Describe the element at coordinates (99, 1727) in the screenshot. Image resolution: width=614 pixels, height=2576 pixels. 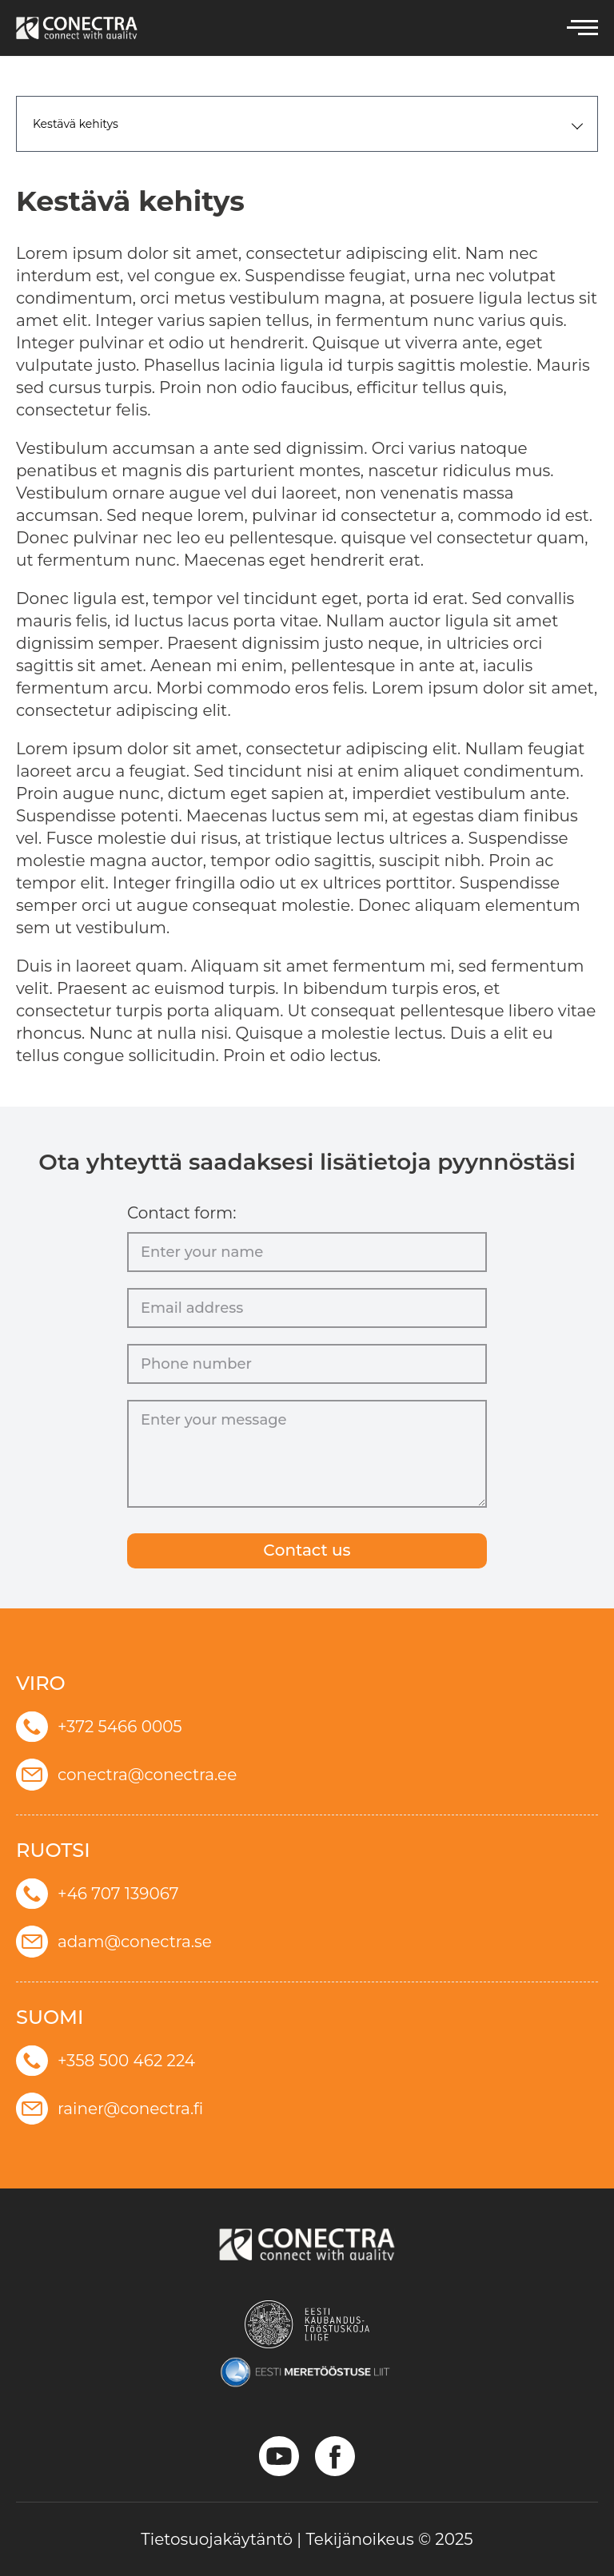
I see `+372 5466 0005` at that location.